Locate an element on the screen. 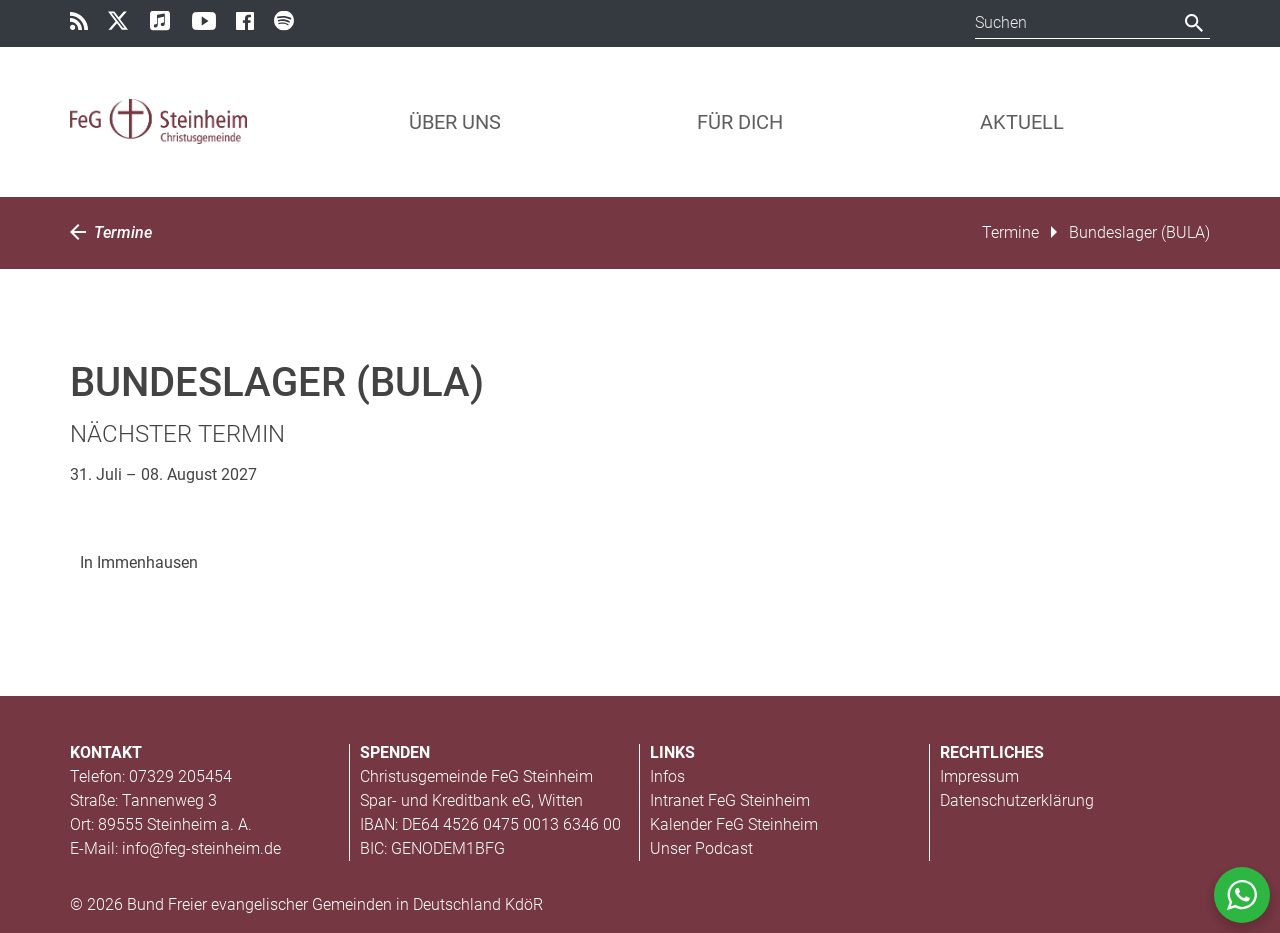 Image resolution: width=1280 pixels, height=933 pixels. Termine is located at coordinates (111, 232).